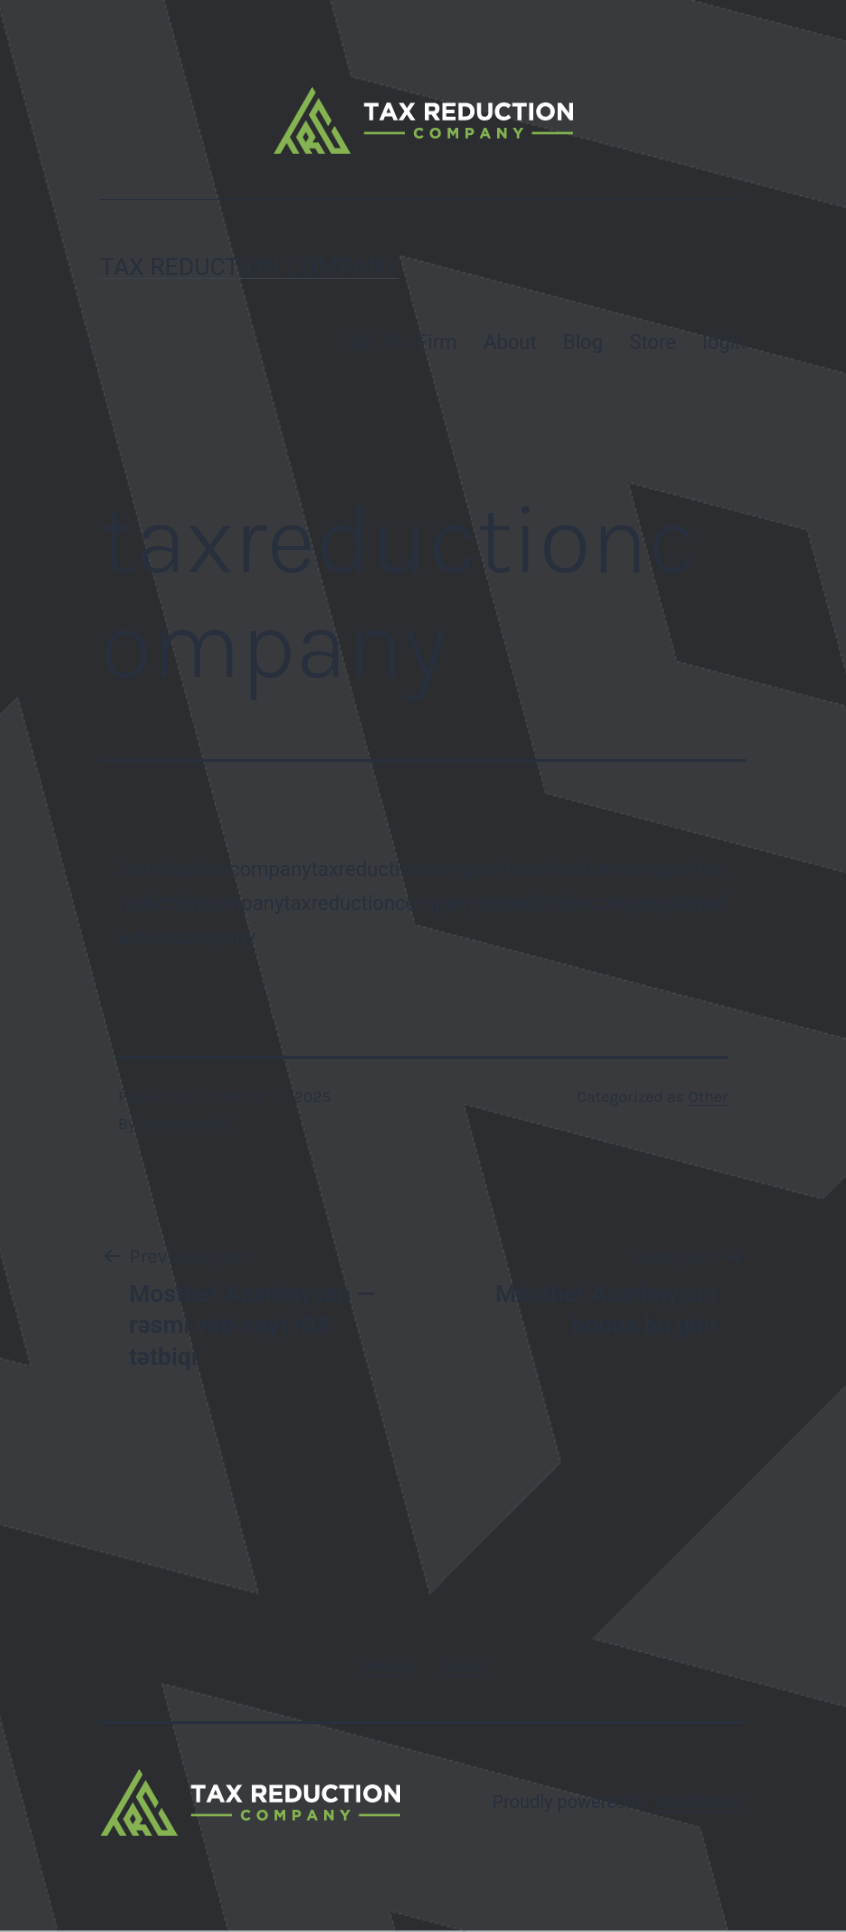 This screenshot has width=846, height=1932. I want to click on Store, so click(652, 342).